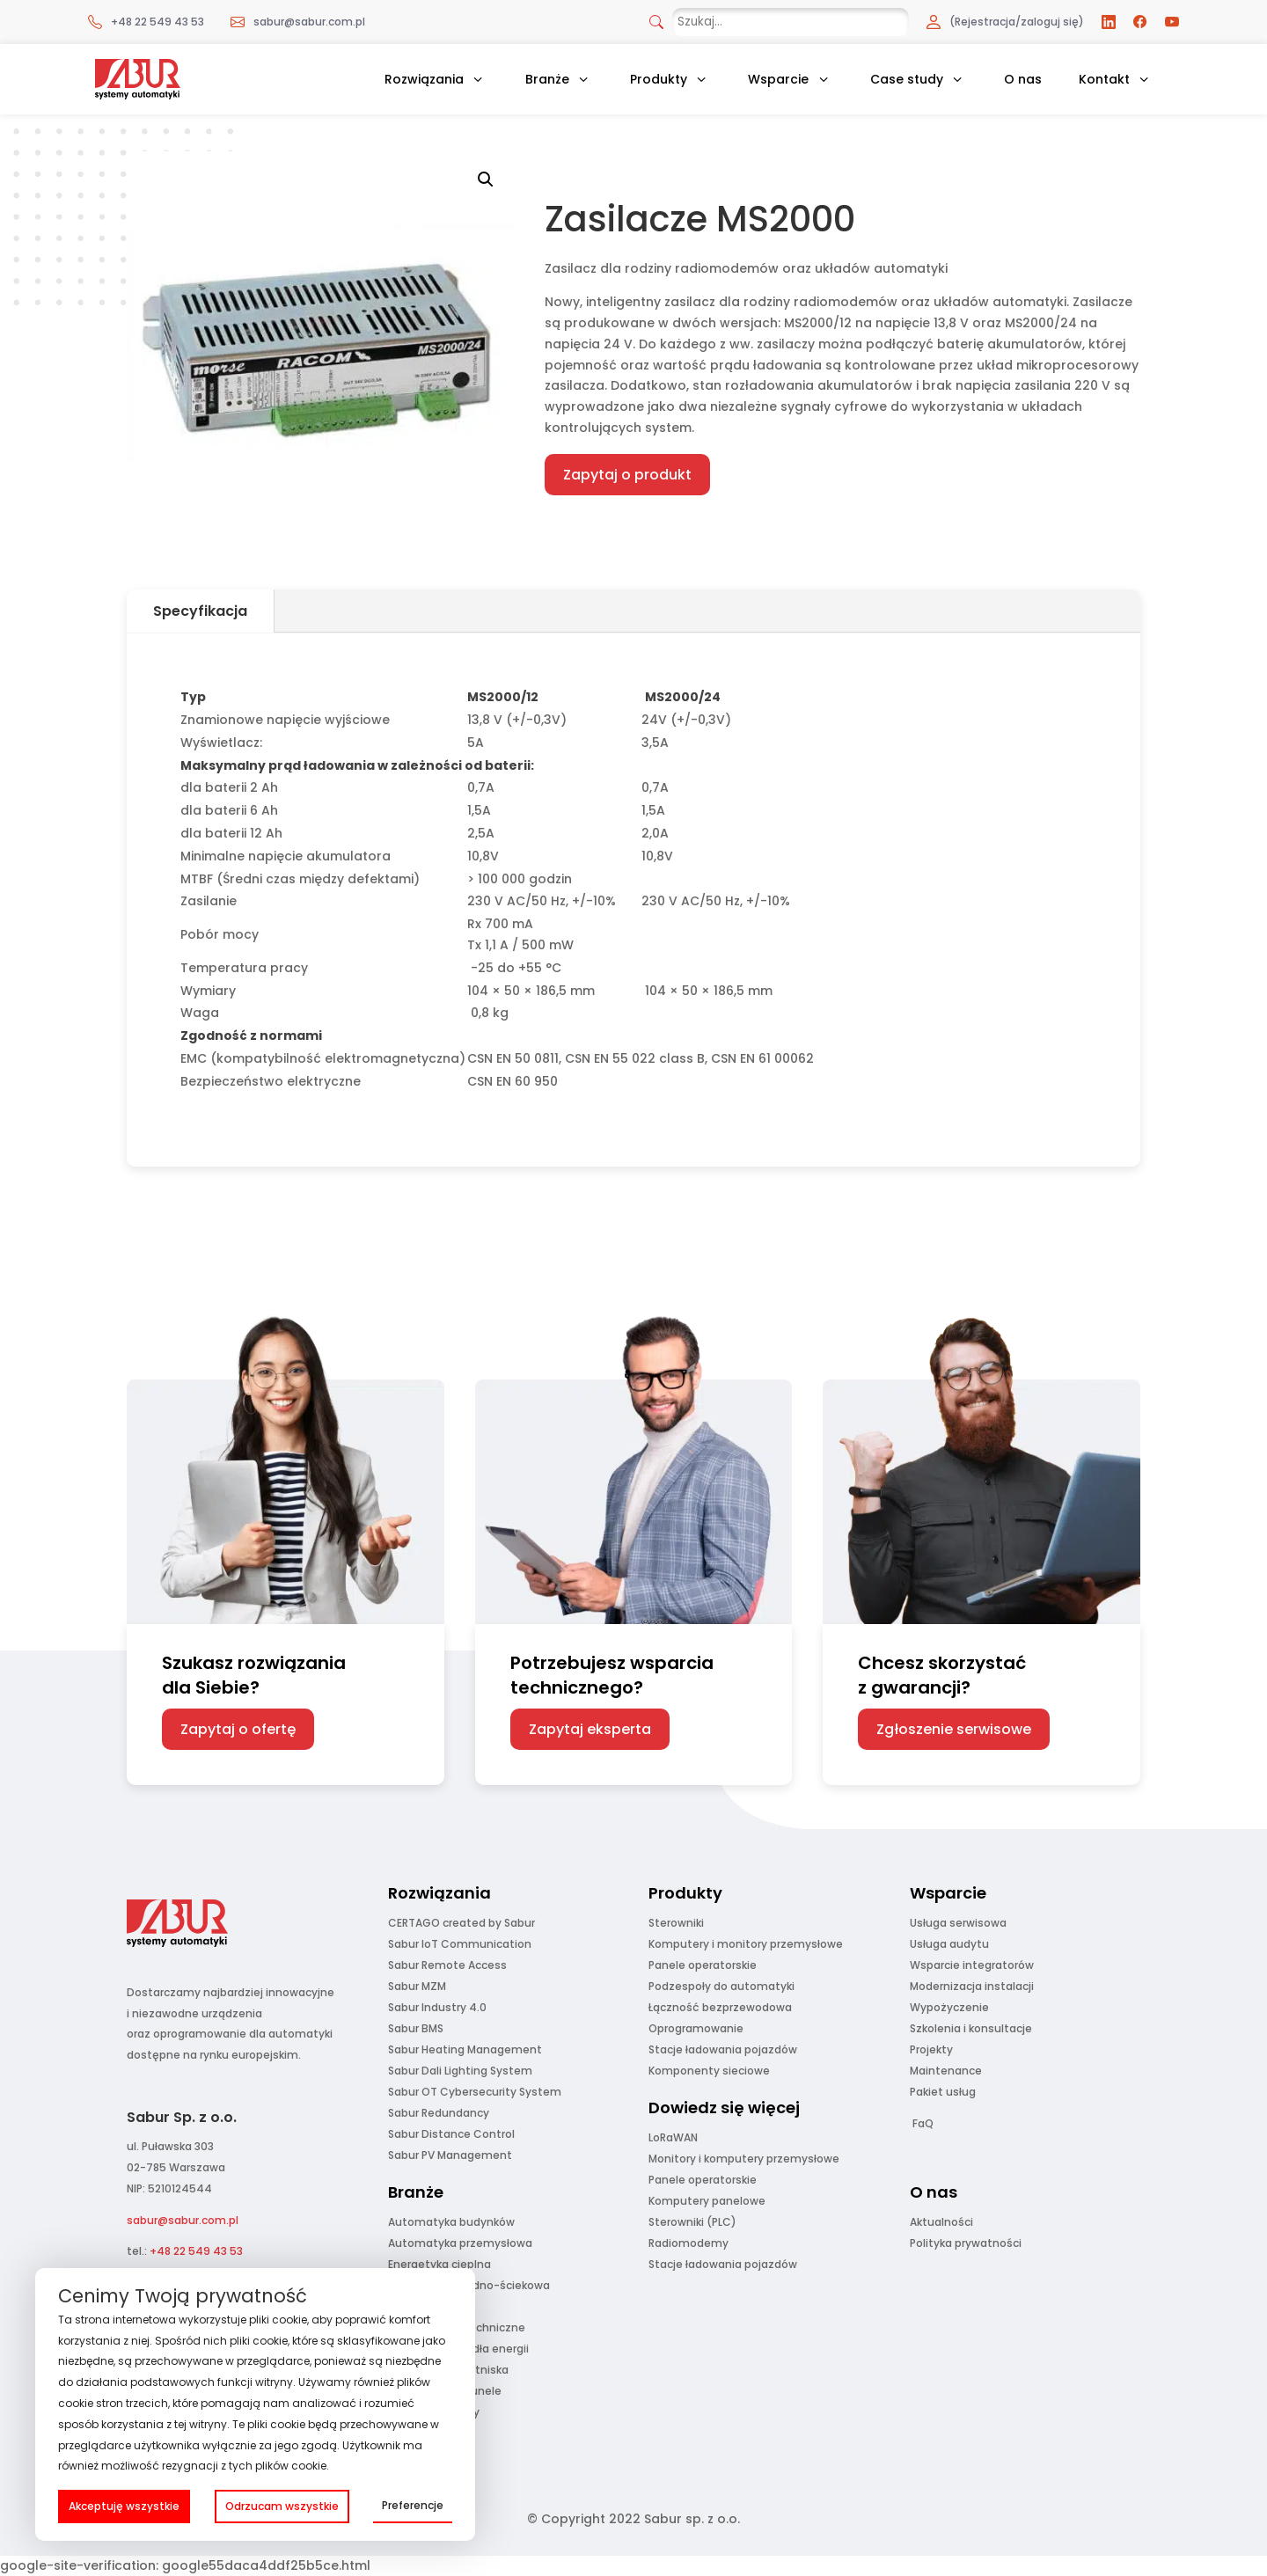 The image size is (1267, 2576). Describe the element at coordinates (946, 2070) in the screenshot. I see `Maintenance` at that location.